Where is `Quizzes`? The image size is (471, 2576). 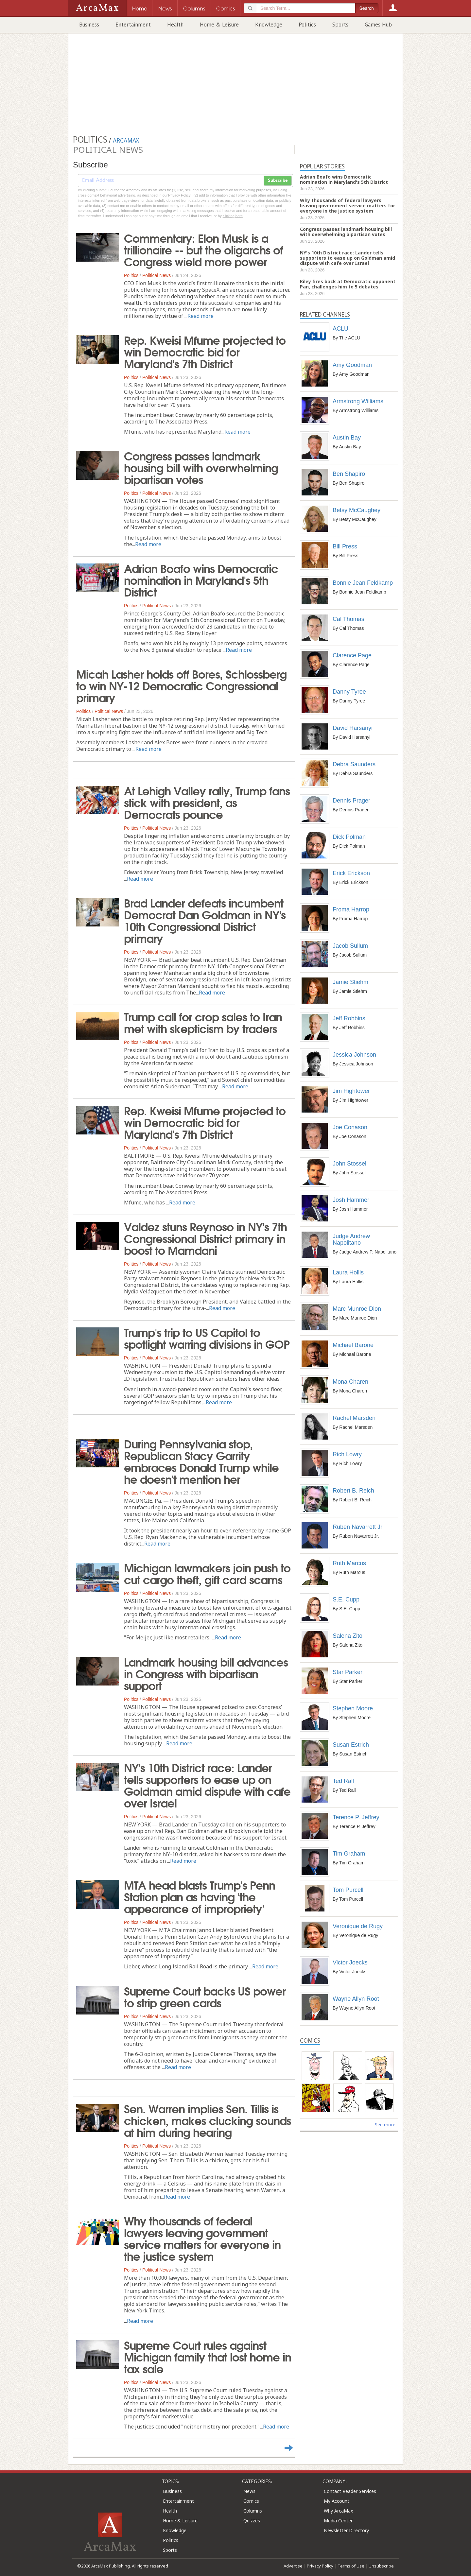
Quizzes is located at coordinates (251, 2520).